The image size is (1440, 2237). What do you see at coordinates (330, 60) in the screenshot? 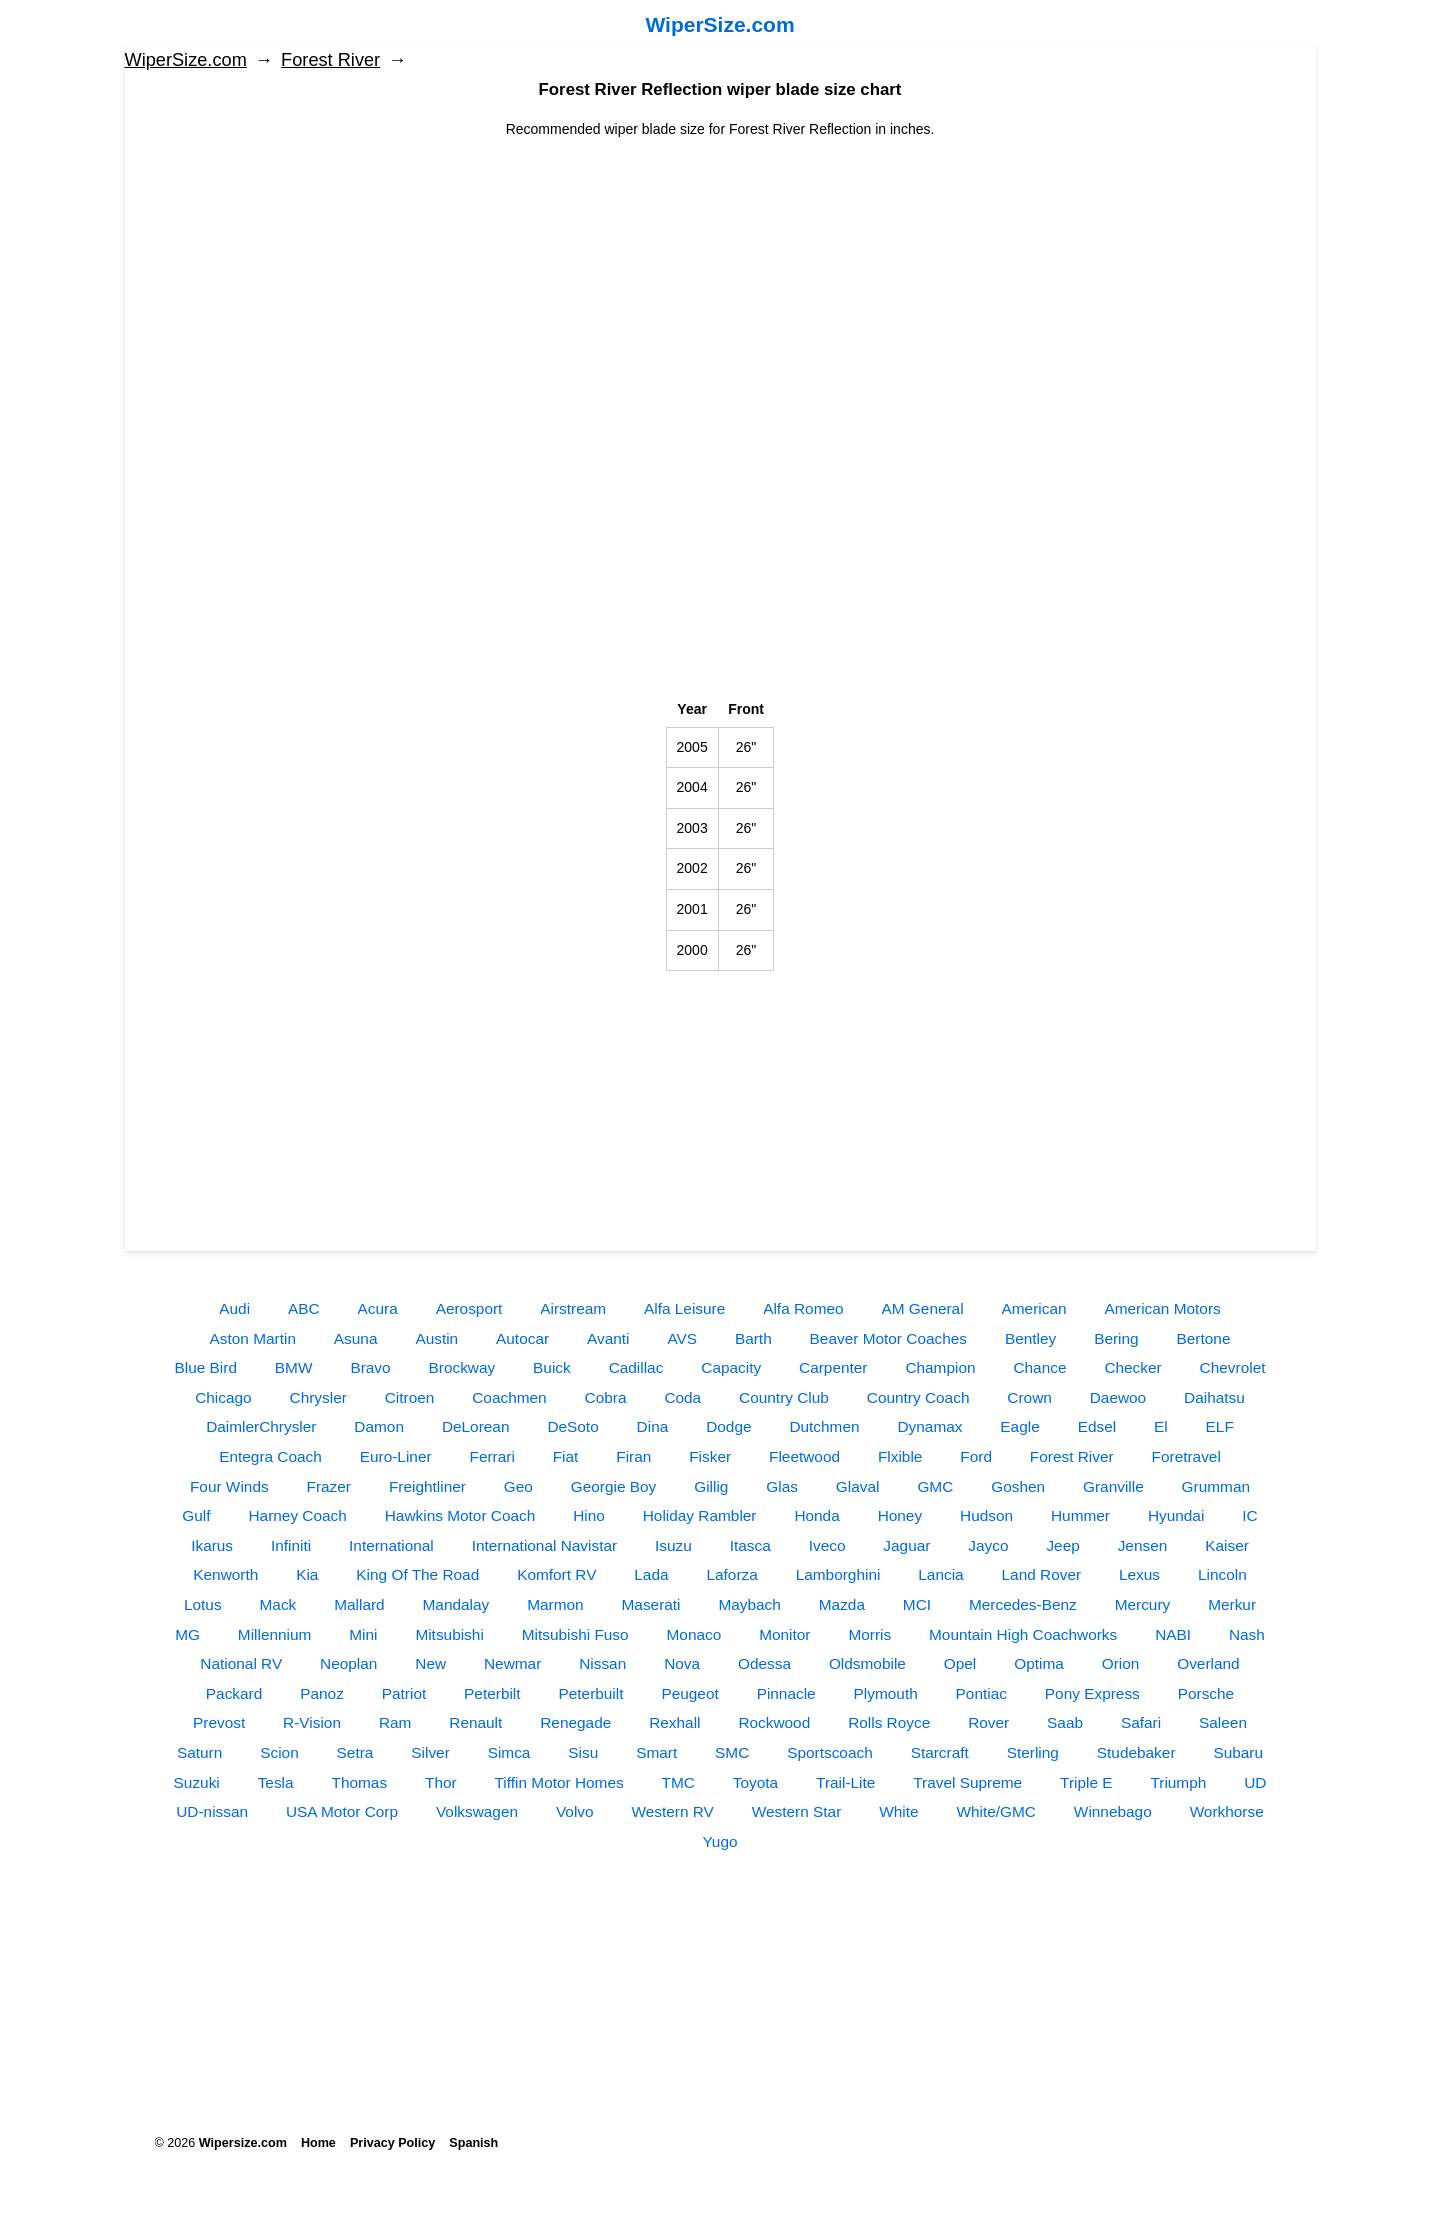
I see `Forest River` at bounding box center [330, 60].